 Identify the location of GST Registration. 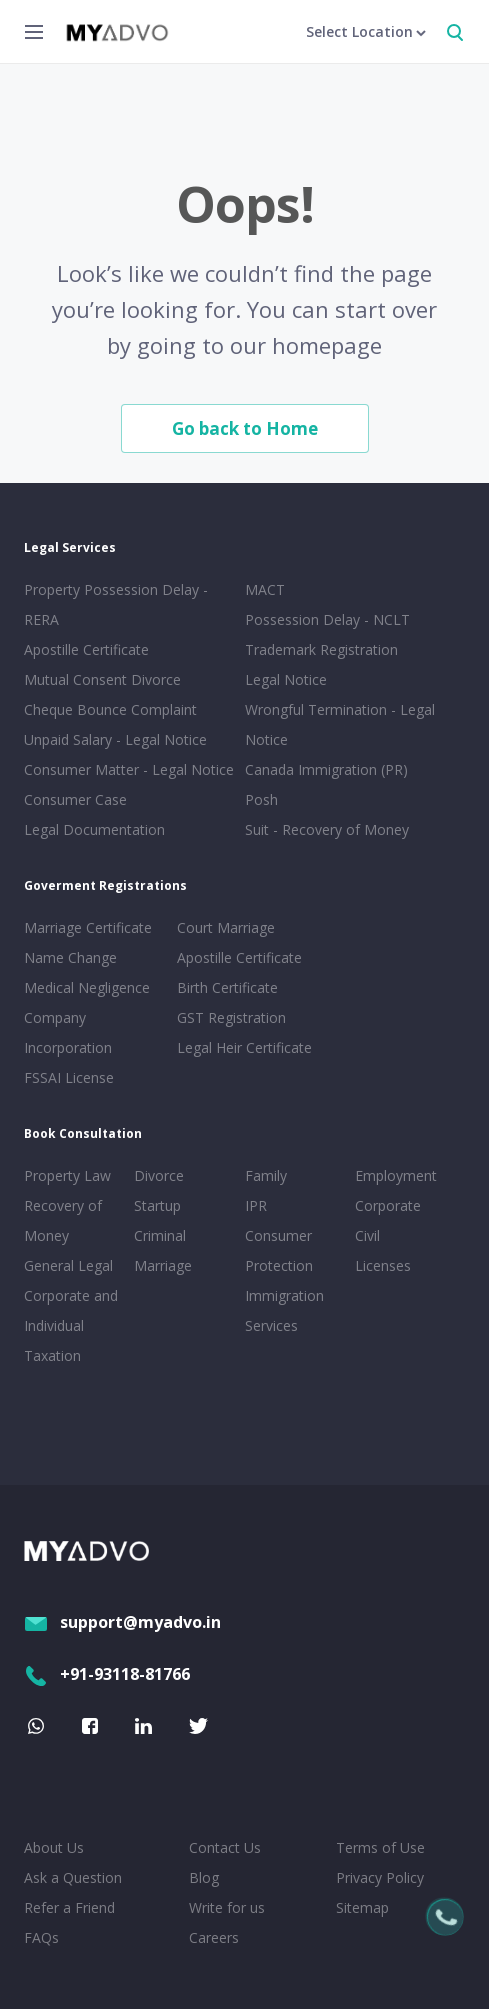
(231, 1017).